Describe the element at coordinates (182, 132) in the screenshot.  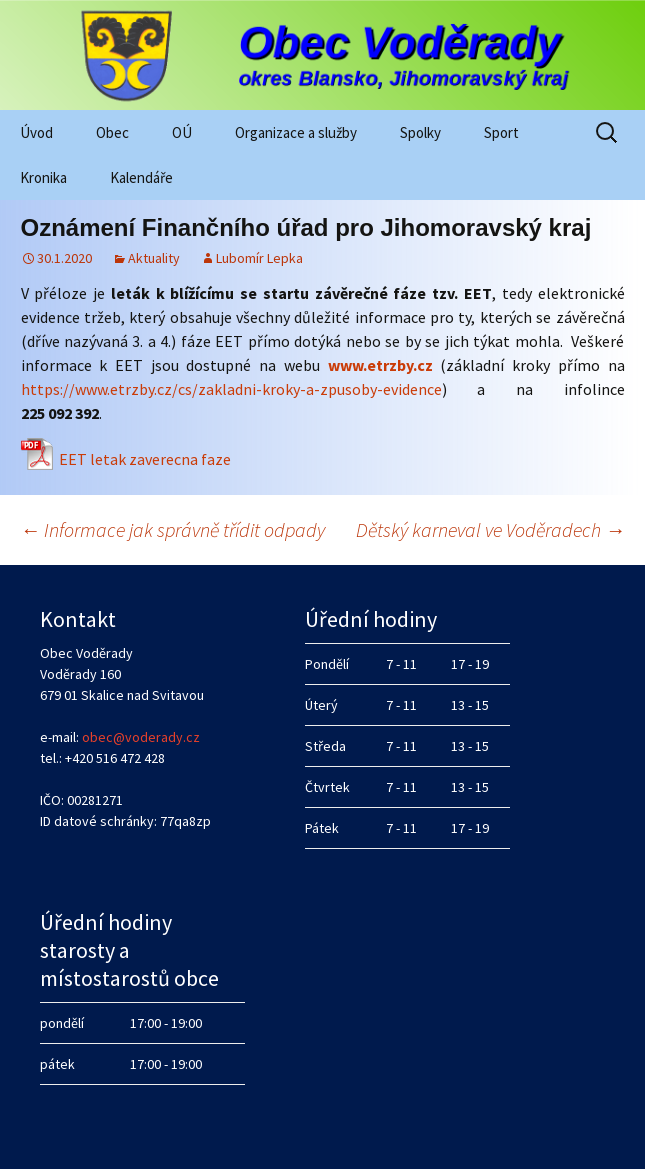
I see `OÚ` at that location.